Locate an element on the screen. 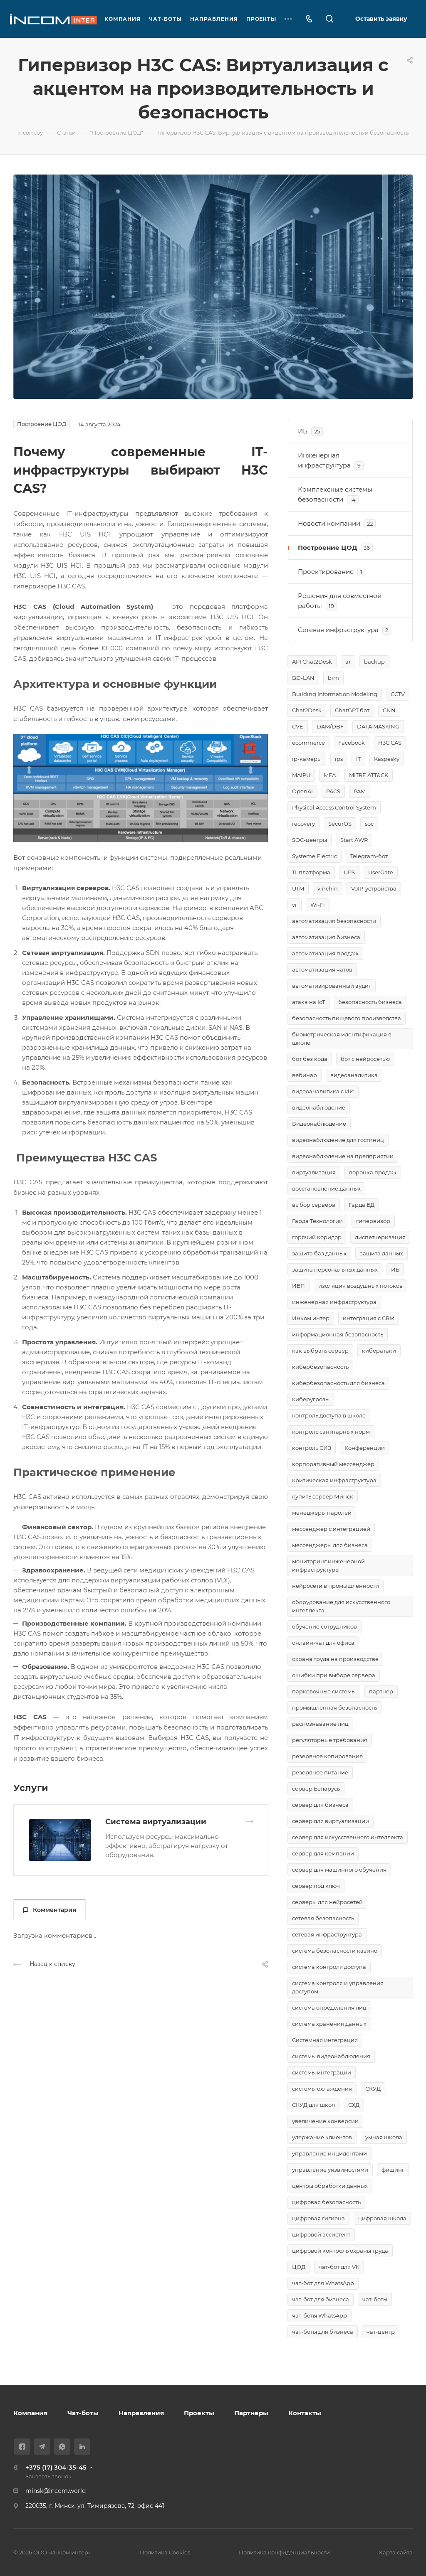 The height and width of the screenshot is (2576, 426). чат-боты WhatsApp is located at coordinates (319, 2315).